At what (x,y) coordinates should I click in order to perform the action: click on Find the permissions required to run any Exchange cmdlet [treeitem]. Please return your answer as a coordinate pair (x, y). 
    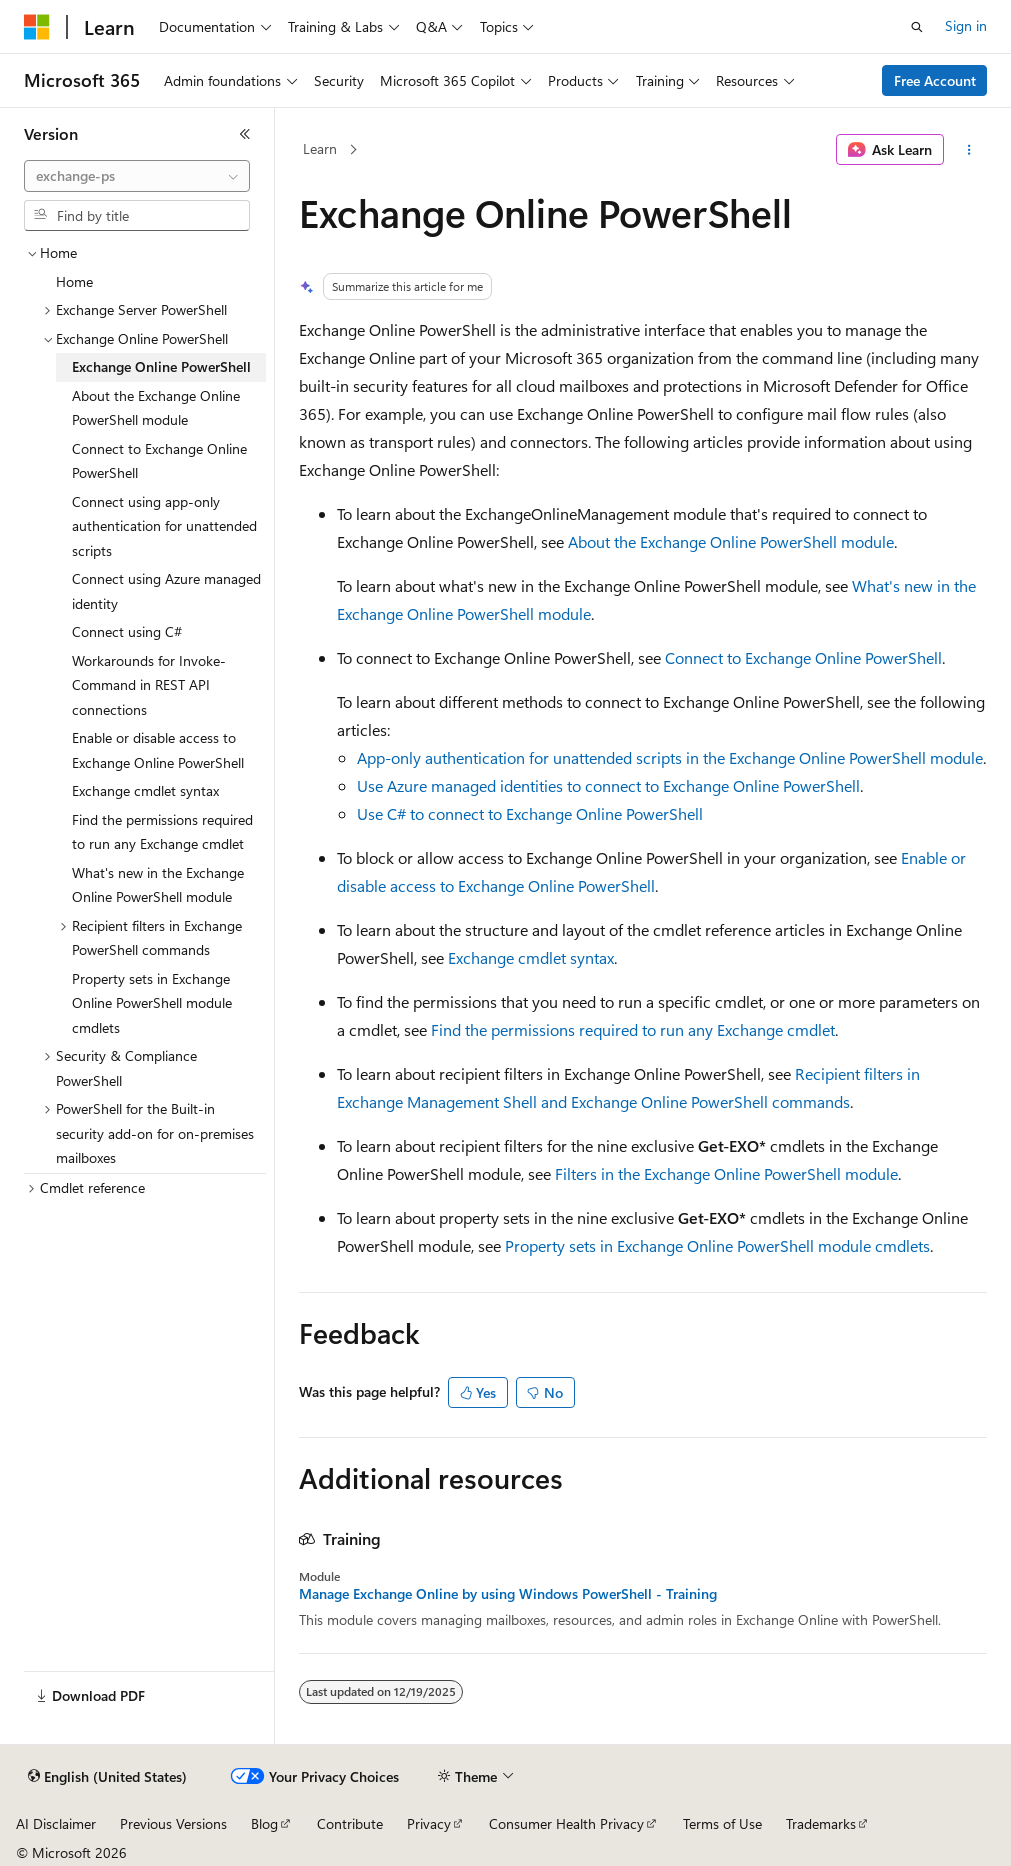
    Looking at the image, I should click on (162, 832).